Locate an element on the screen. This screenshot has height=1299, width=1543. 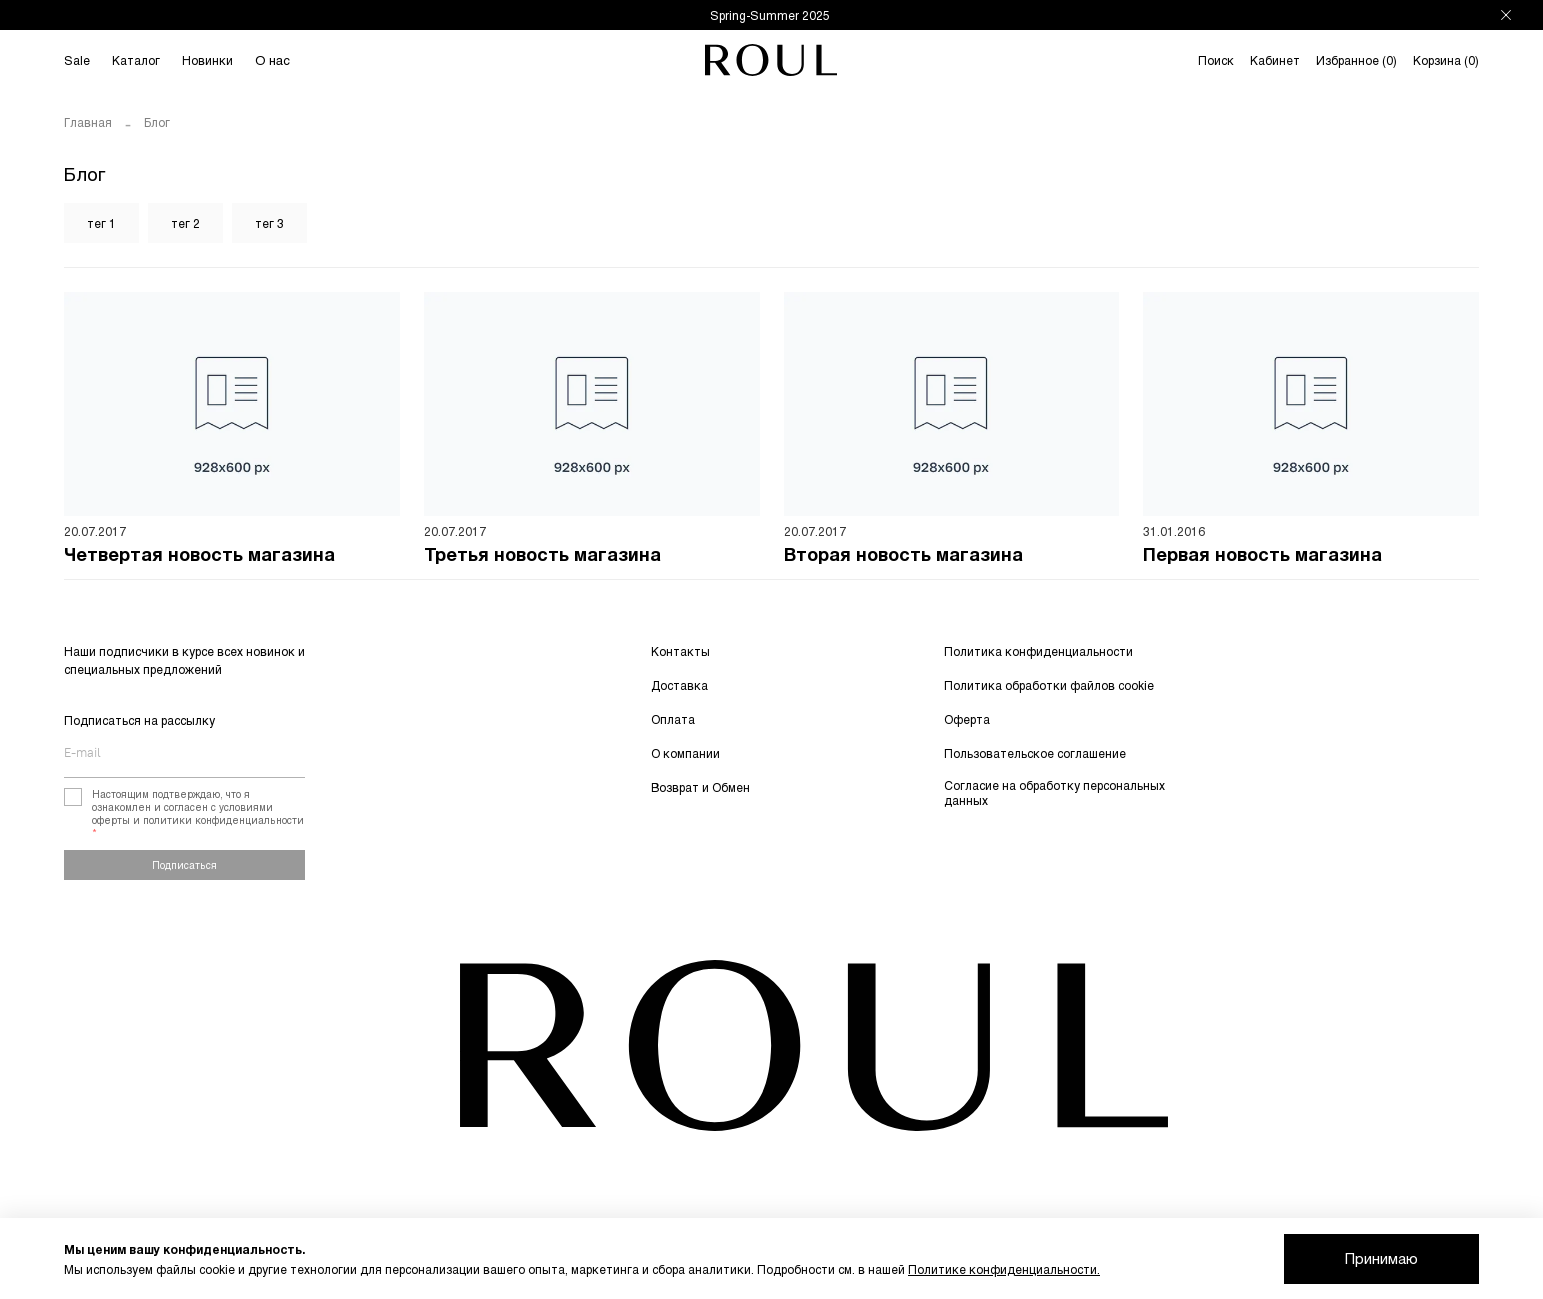
Главная is located at coordinates (88, 122).